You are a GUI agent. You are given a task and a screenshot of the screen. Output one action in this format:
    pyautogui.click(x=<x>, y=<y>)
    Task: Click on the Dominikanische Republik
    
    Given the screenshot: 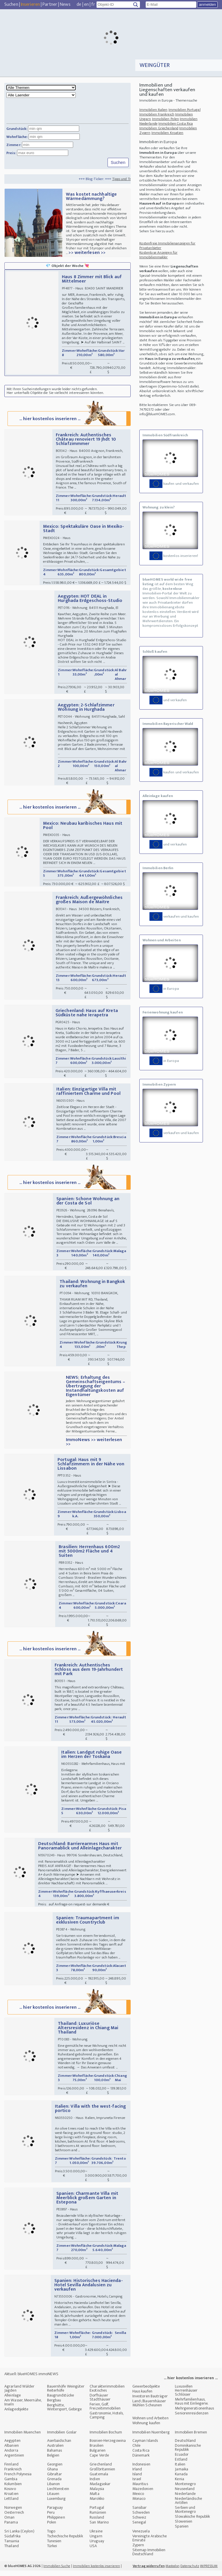 What is the action you would take?
    pyautogui.click(x=188, y=2453)
    